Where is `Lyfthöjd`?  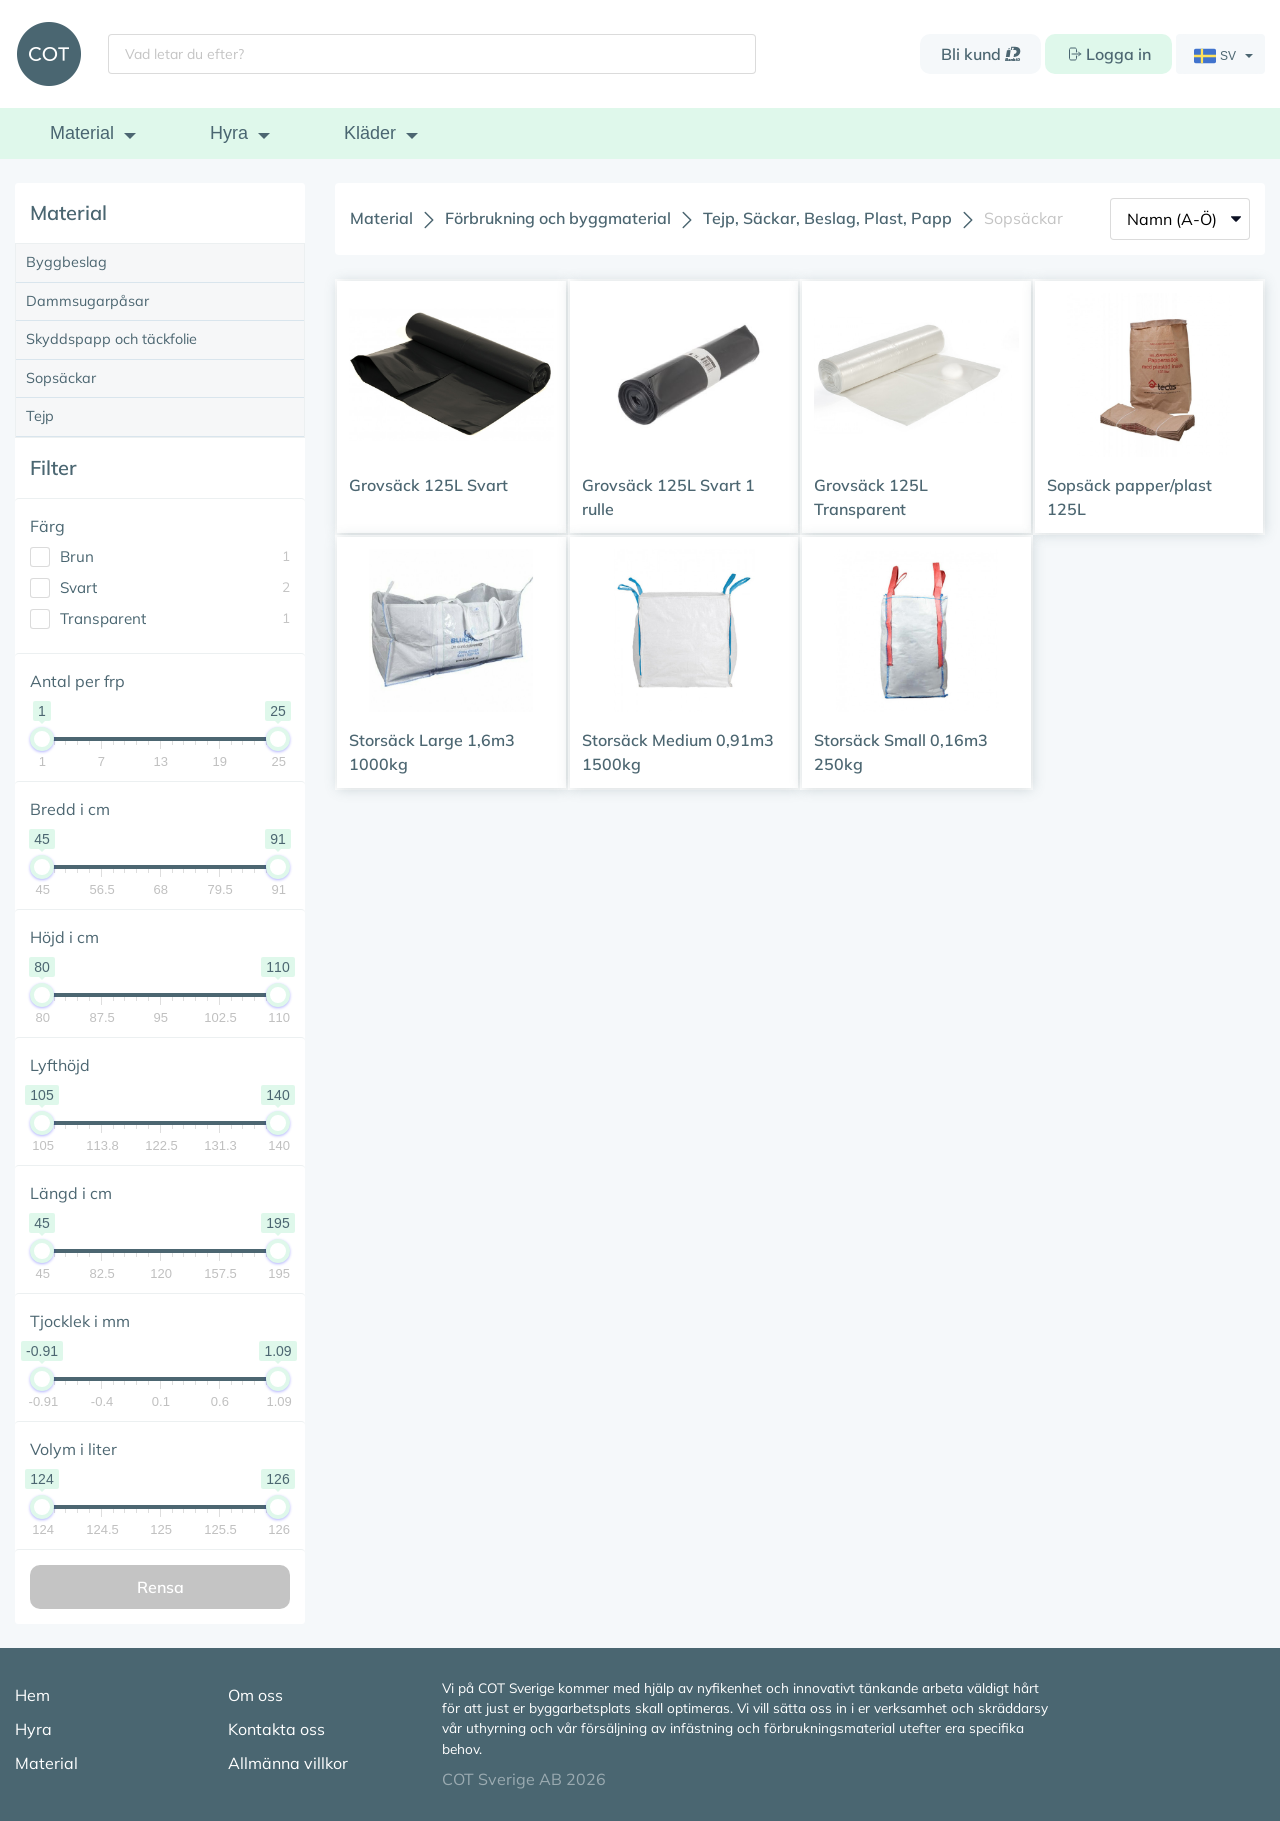
Lyfthöjd is located at coordinates (60, 1065).